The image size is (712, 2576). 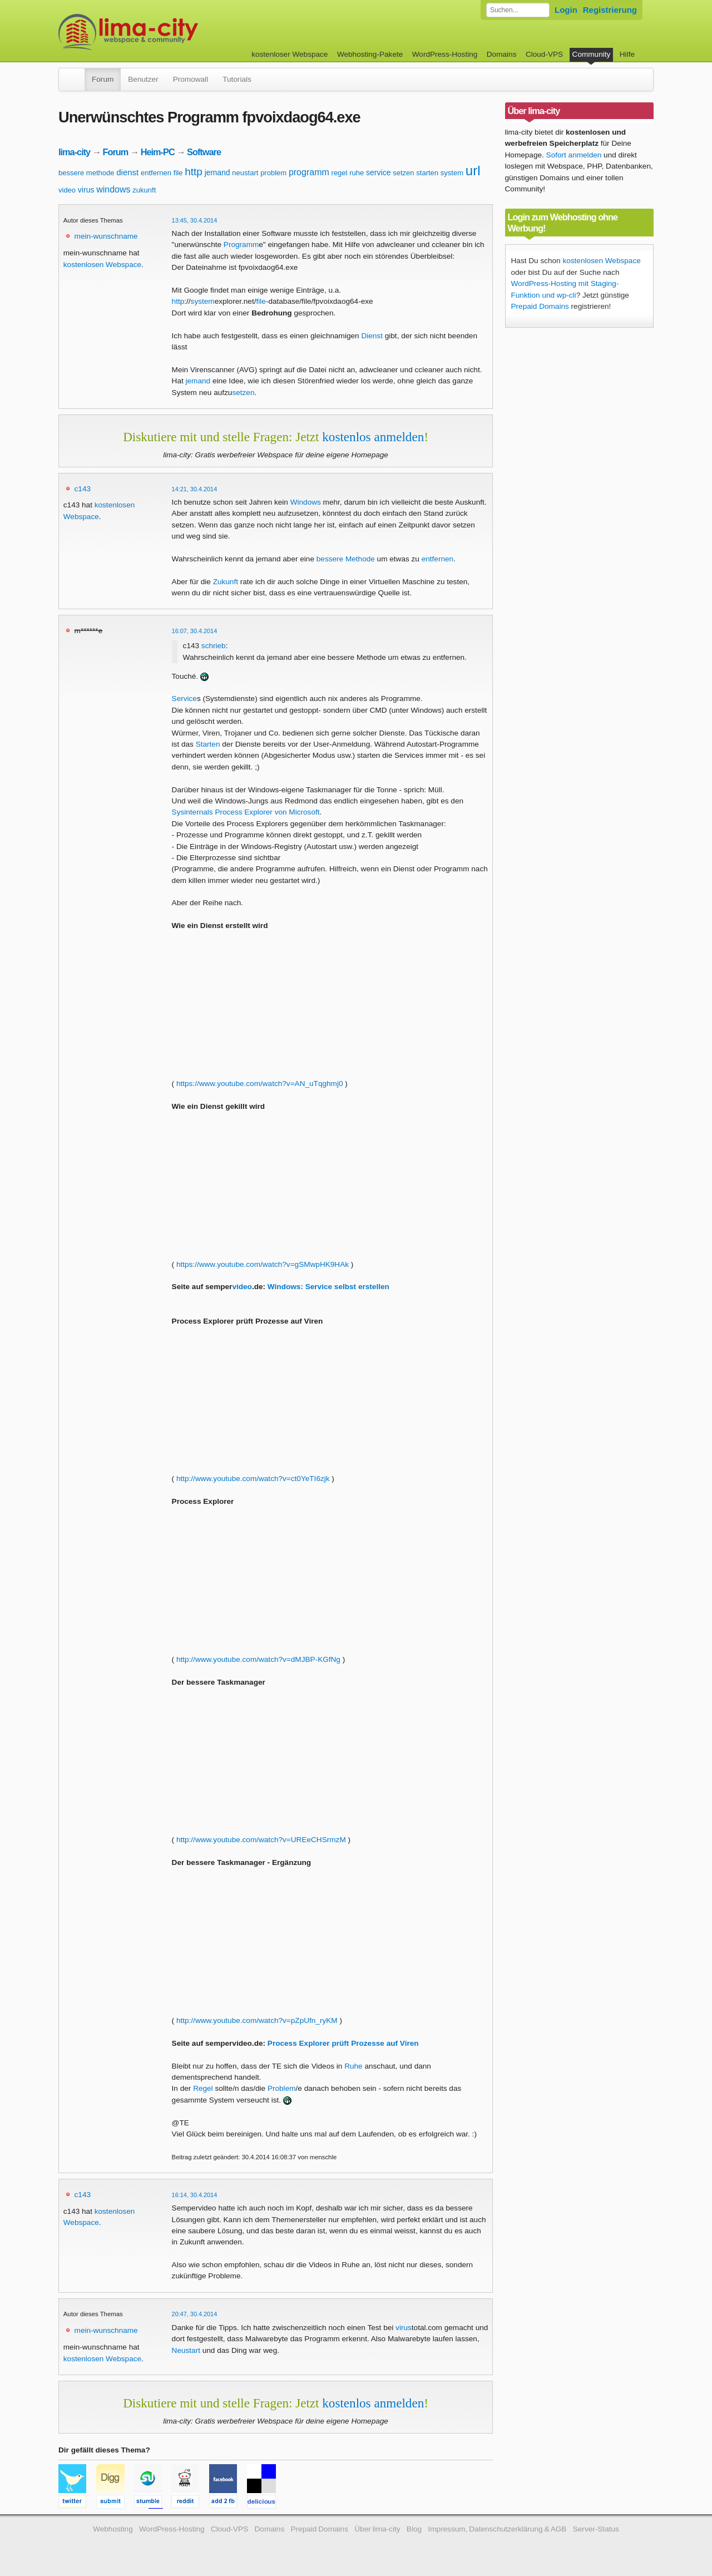 I want to click on 20:47, 30.4.2014, so click(x=194, y=2314).